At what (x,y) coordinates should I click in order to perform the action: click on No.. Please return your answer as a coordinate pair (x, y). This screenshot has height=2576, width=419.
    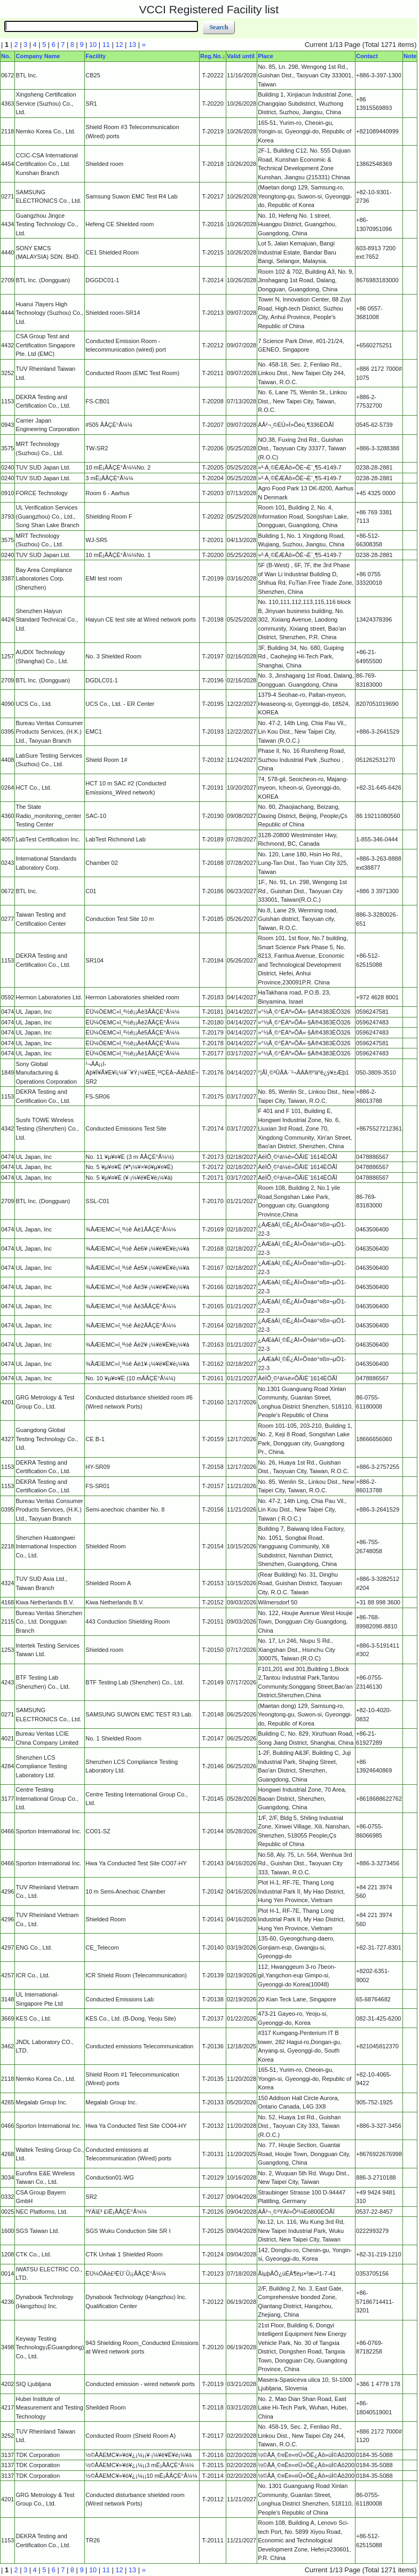
    Looking at the image, I should click on (6, 56).